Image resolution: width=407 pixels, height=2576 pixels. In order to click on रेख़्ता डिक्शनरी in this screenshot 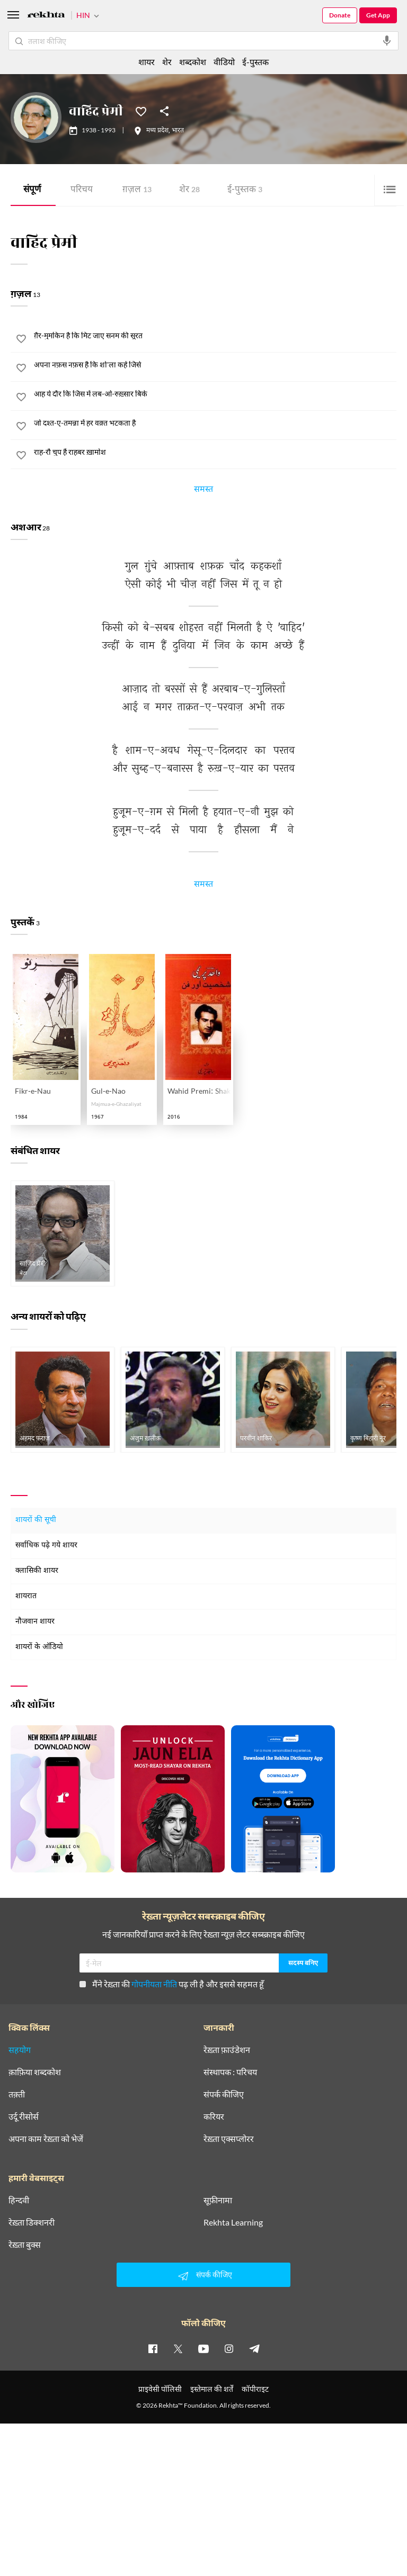, I will do `click(31, 2222)`.